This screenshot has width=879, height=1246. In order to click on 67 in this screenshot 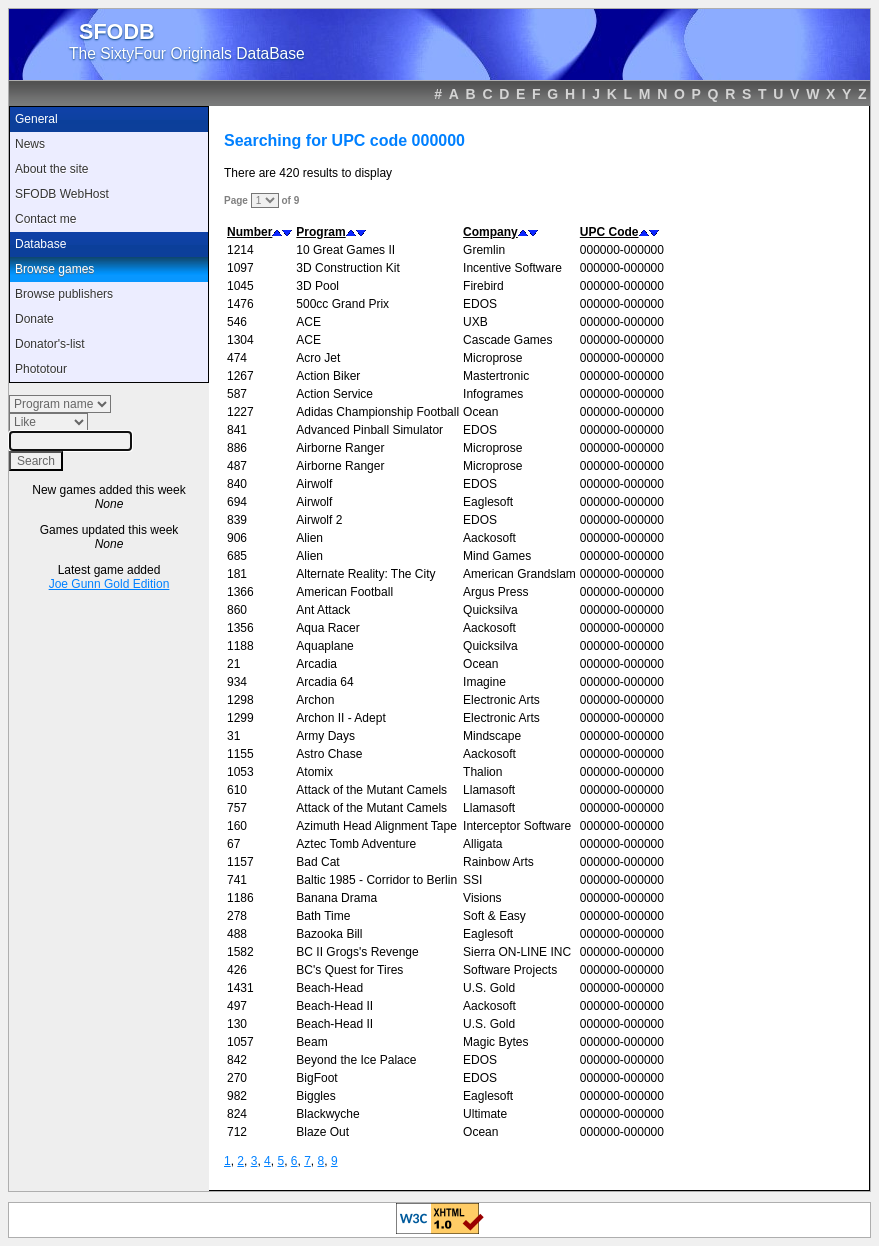, I will do `click(233, 844)`.